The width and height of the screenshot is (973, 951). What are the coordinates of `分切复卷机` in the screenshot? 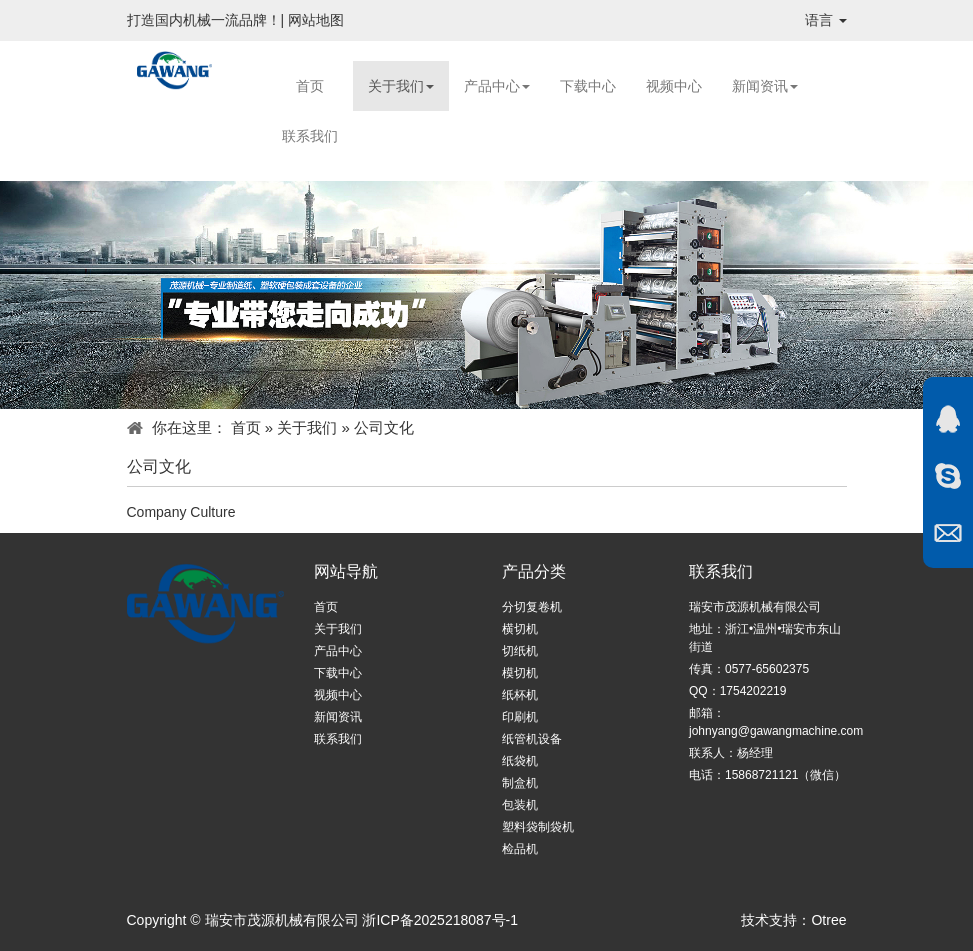 It's located at (532, 607).